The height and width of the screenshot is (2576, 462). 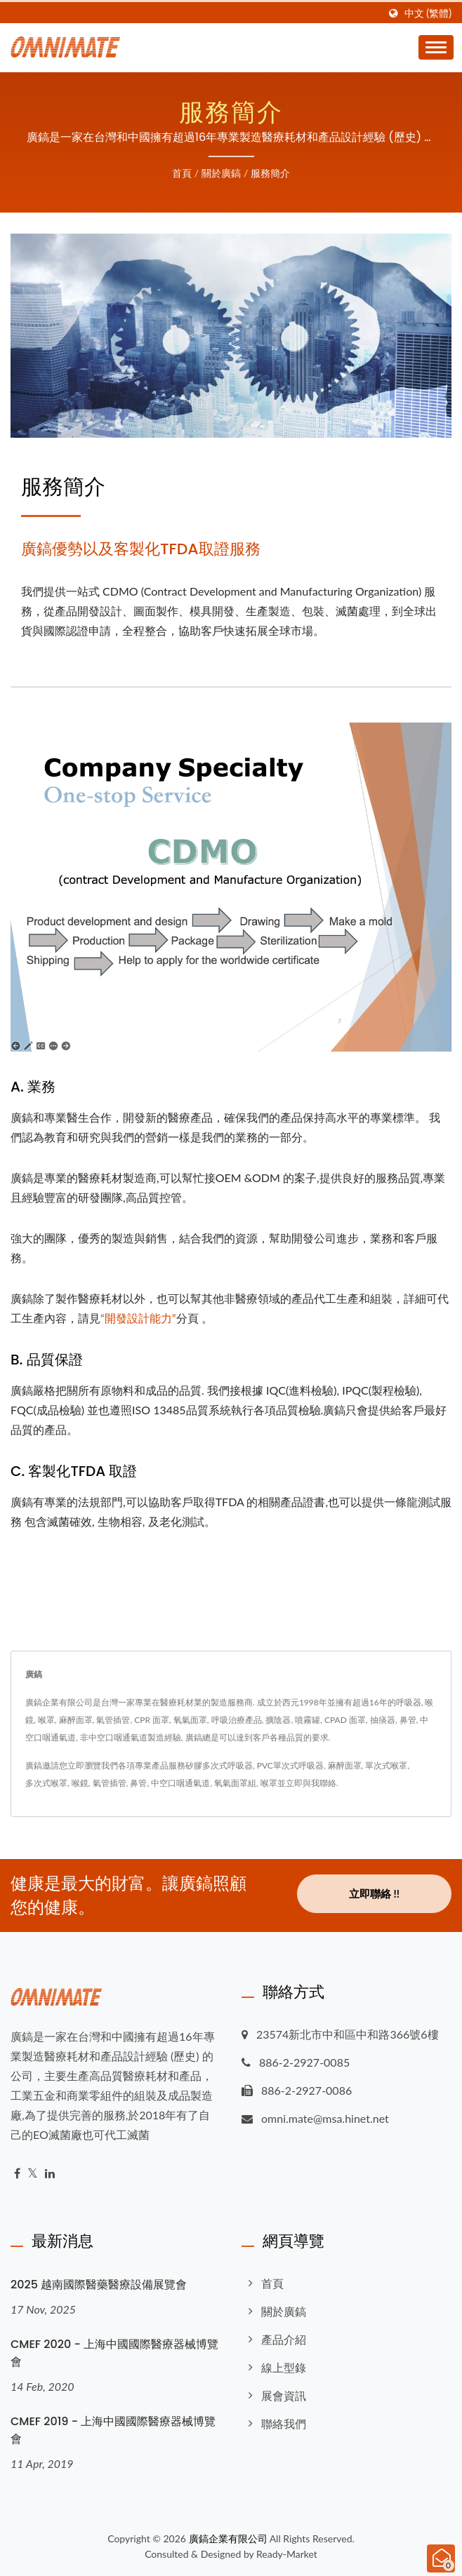 I want to click on 2025 越南國際醫藥醫療設備展覽會, so click(x=99, y=2284).